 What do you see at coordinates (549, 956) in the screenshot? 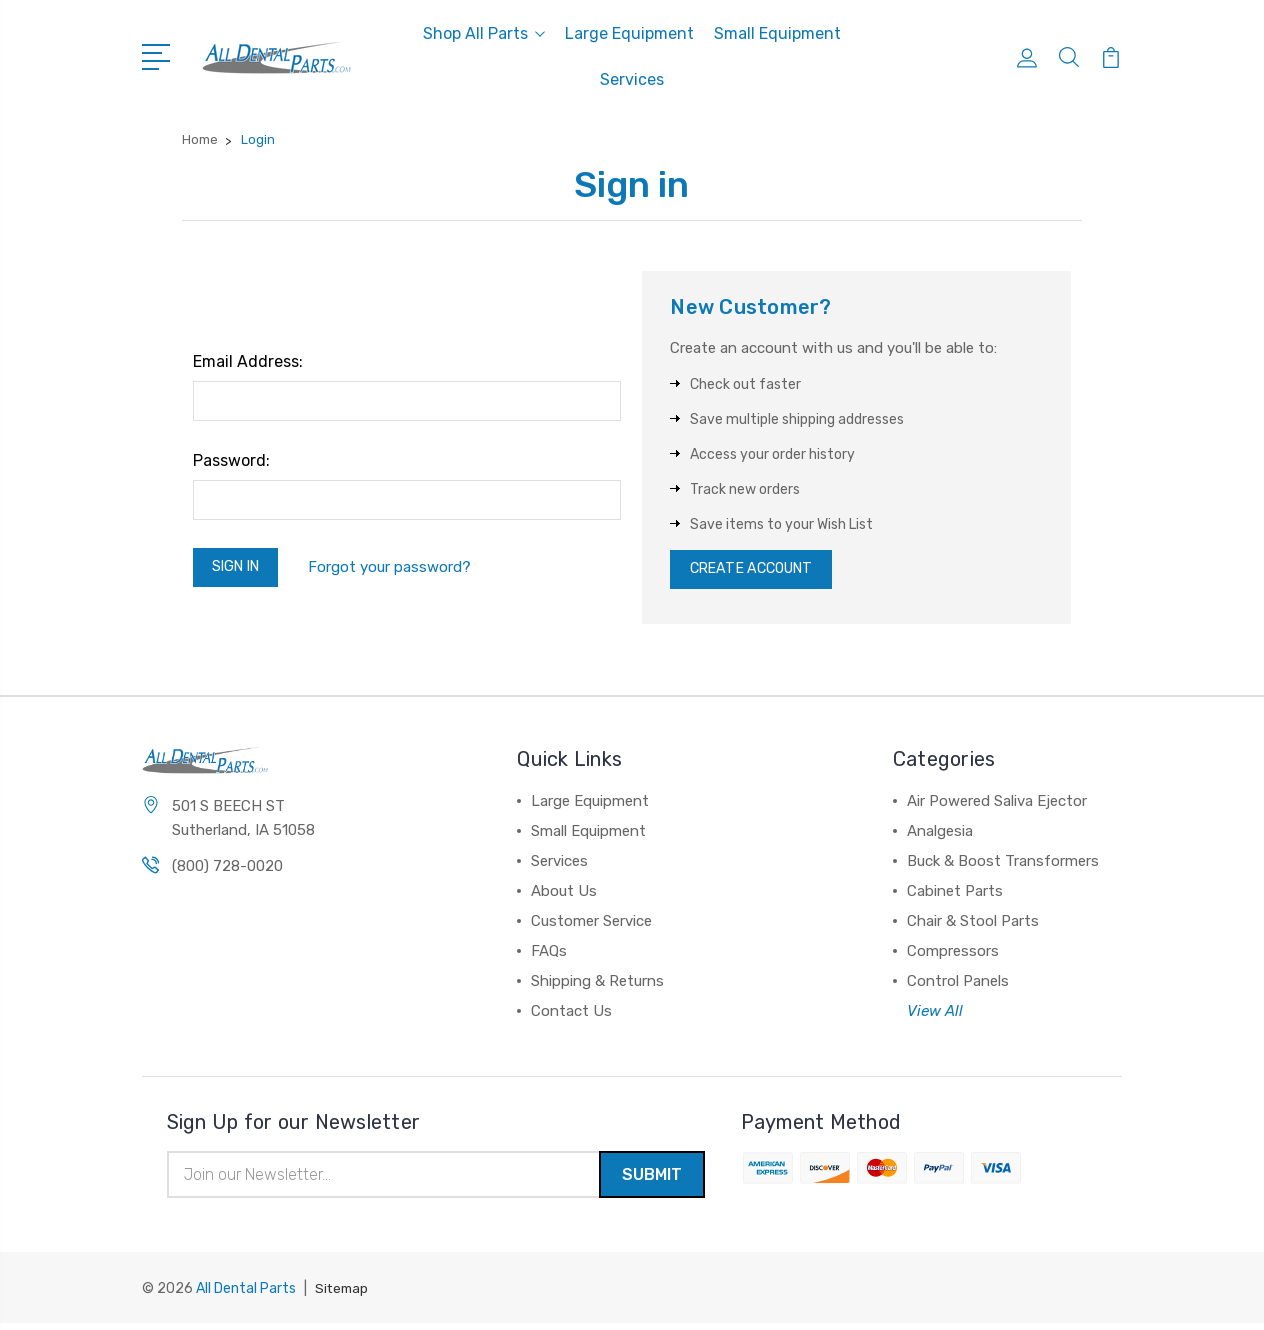
I see `FAQs` at bounding box center [549, 956].